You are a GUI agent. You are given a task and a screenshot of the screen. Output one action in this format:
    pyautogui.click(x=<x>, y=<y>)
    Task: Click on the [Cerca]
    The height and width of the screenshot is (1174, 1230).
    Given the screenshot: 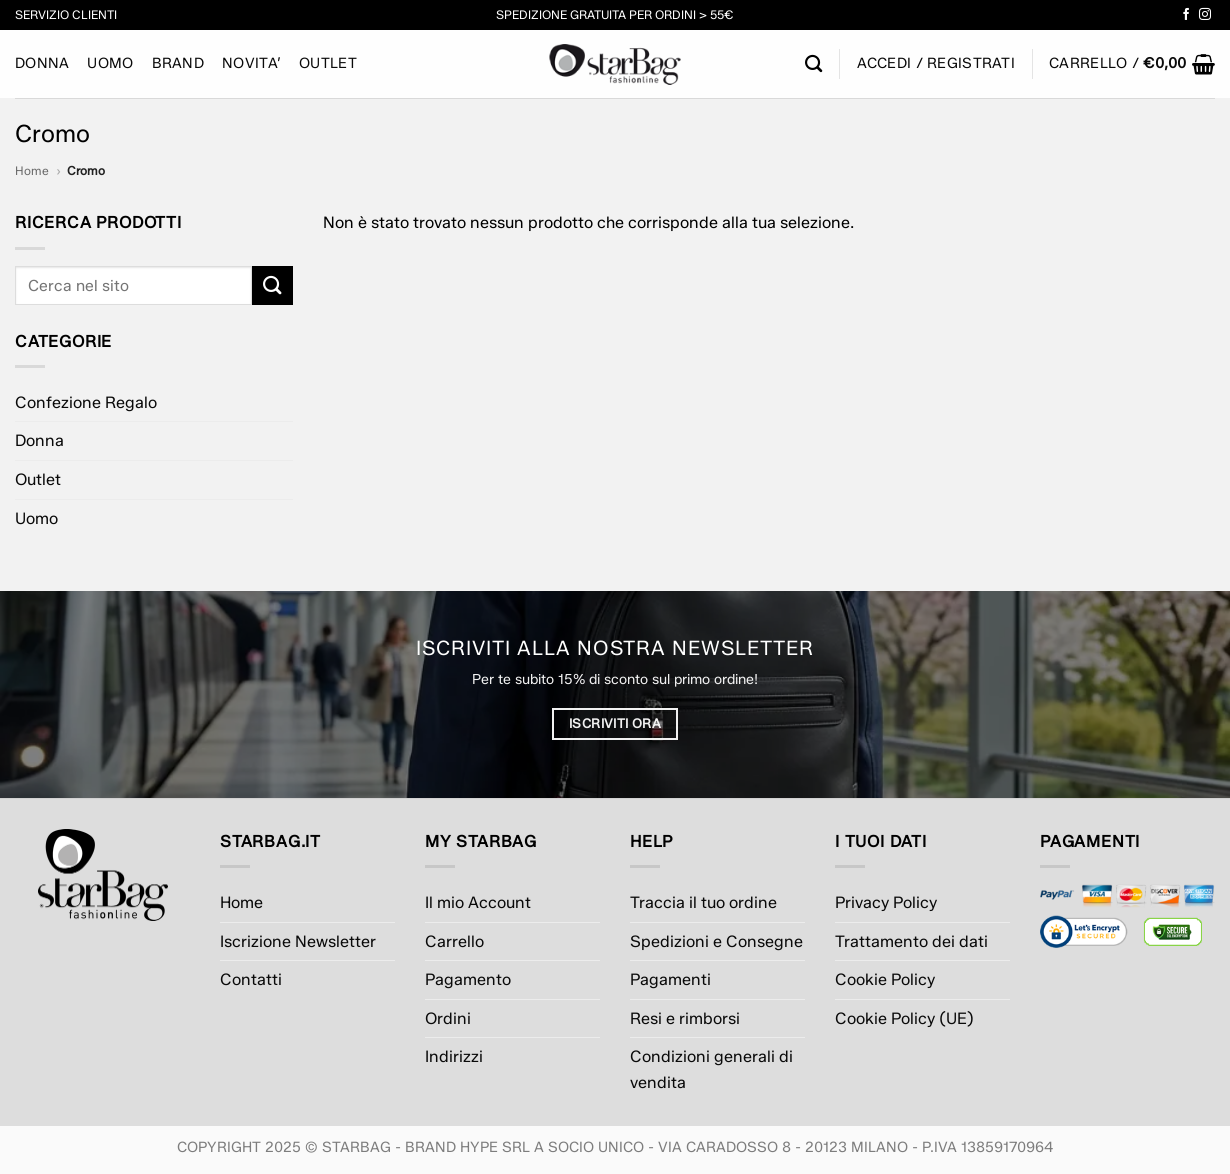 What is the action you would take?
    pyautogui.click(x=813, y=64)
    